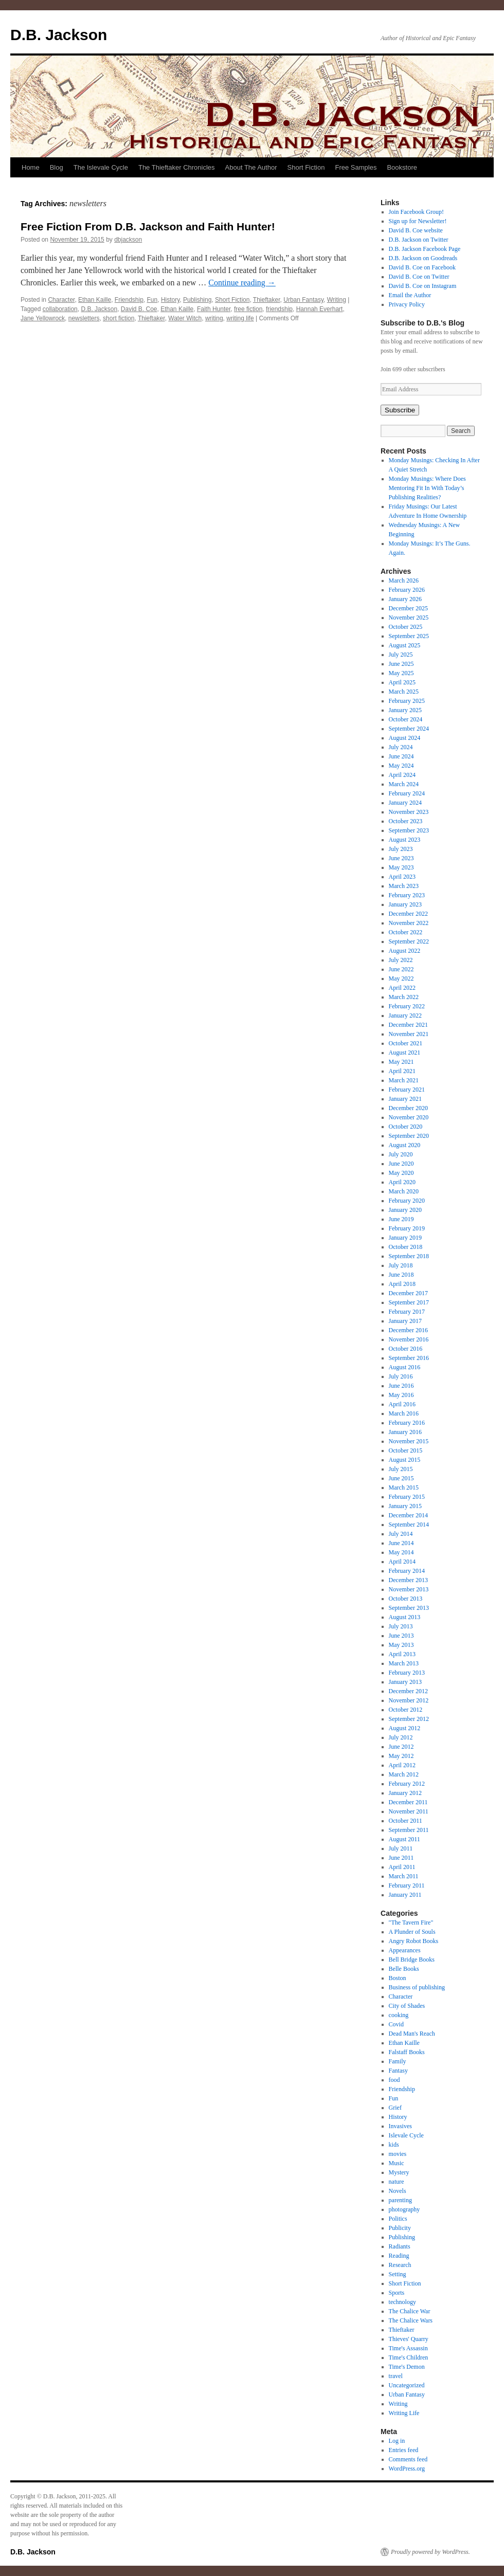 The height and width of the screenshot is (2576, 504). What do you see at coordinates (407, 2468) in the screenshot?
I see `WordPress.org` at bounding box center [407, 2468].